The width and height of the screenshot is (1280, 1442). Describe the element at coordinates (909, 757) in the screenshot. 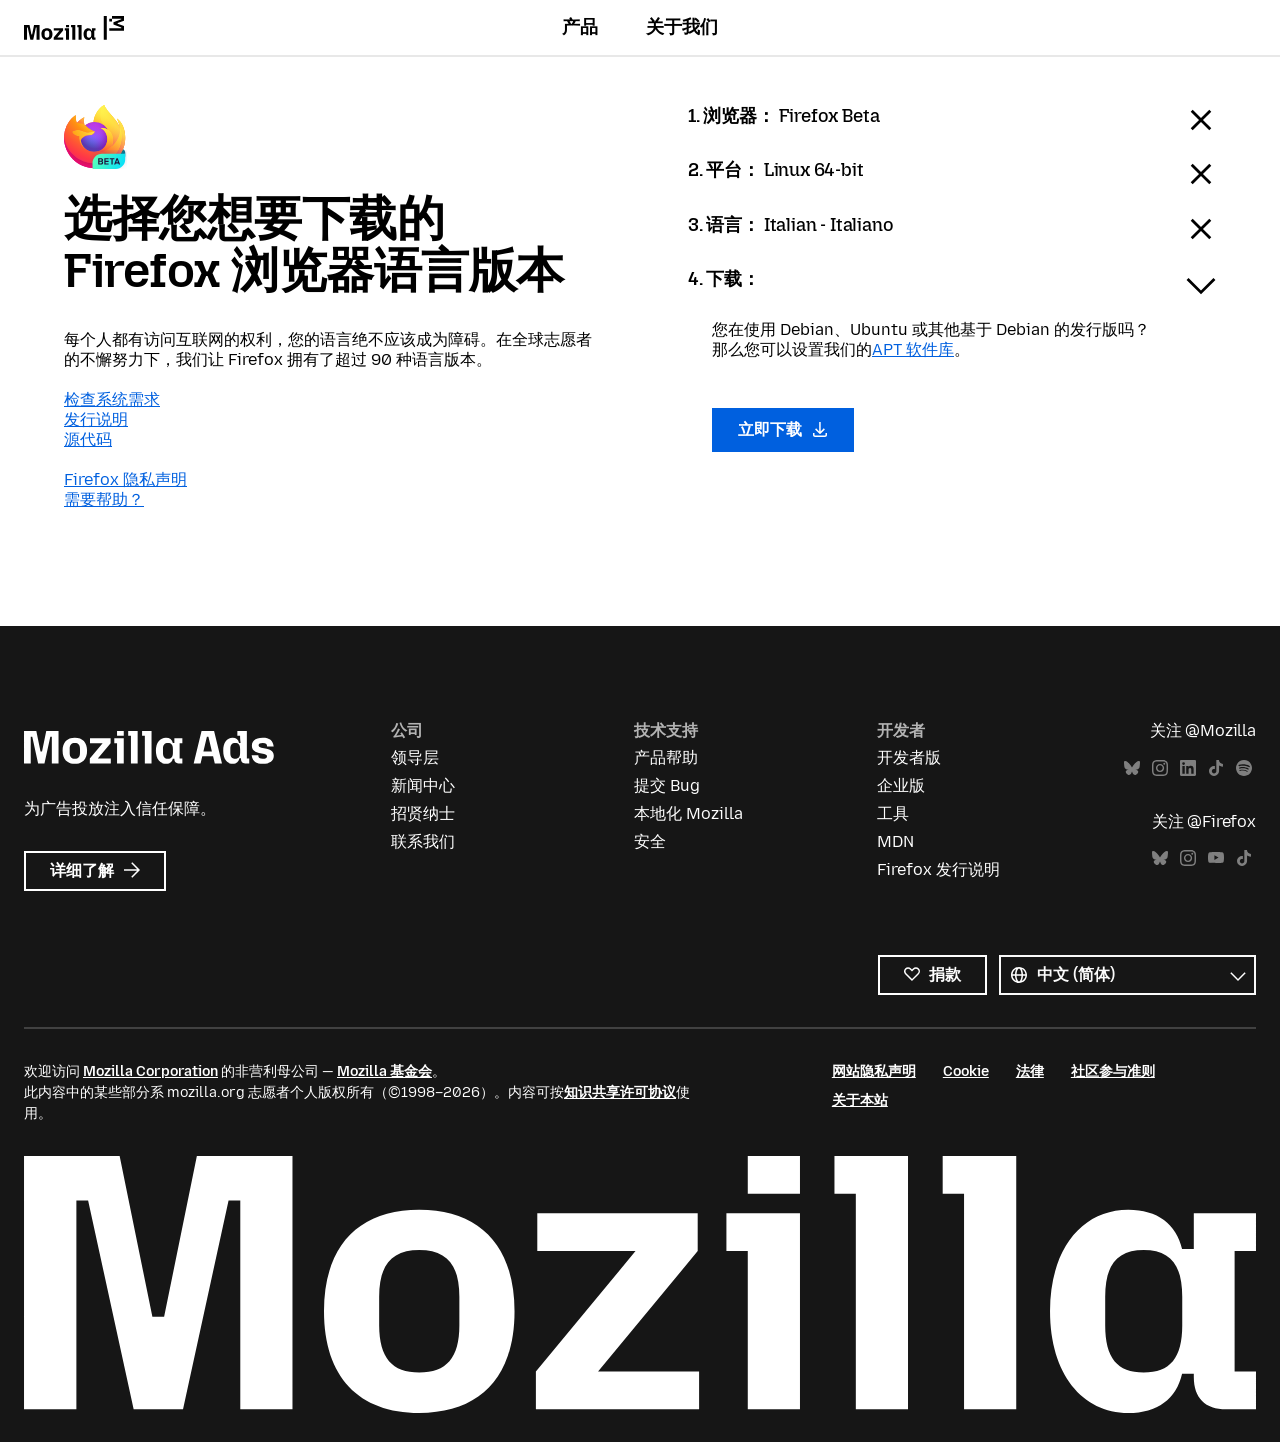

I see `开发者版` at that location.